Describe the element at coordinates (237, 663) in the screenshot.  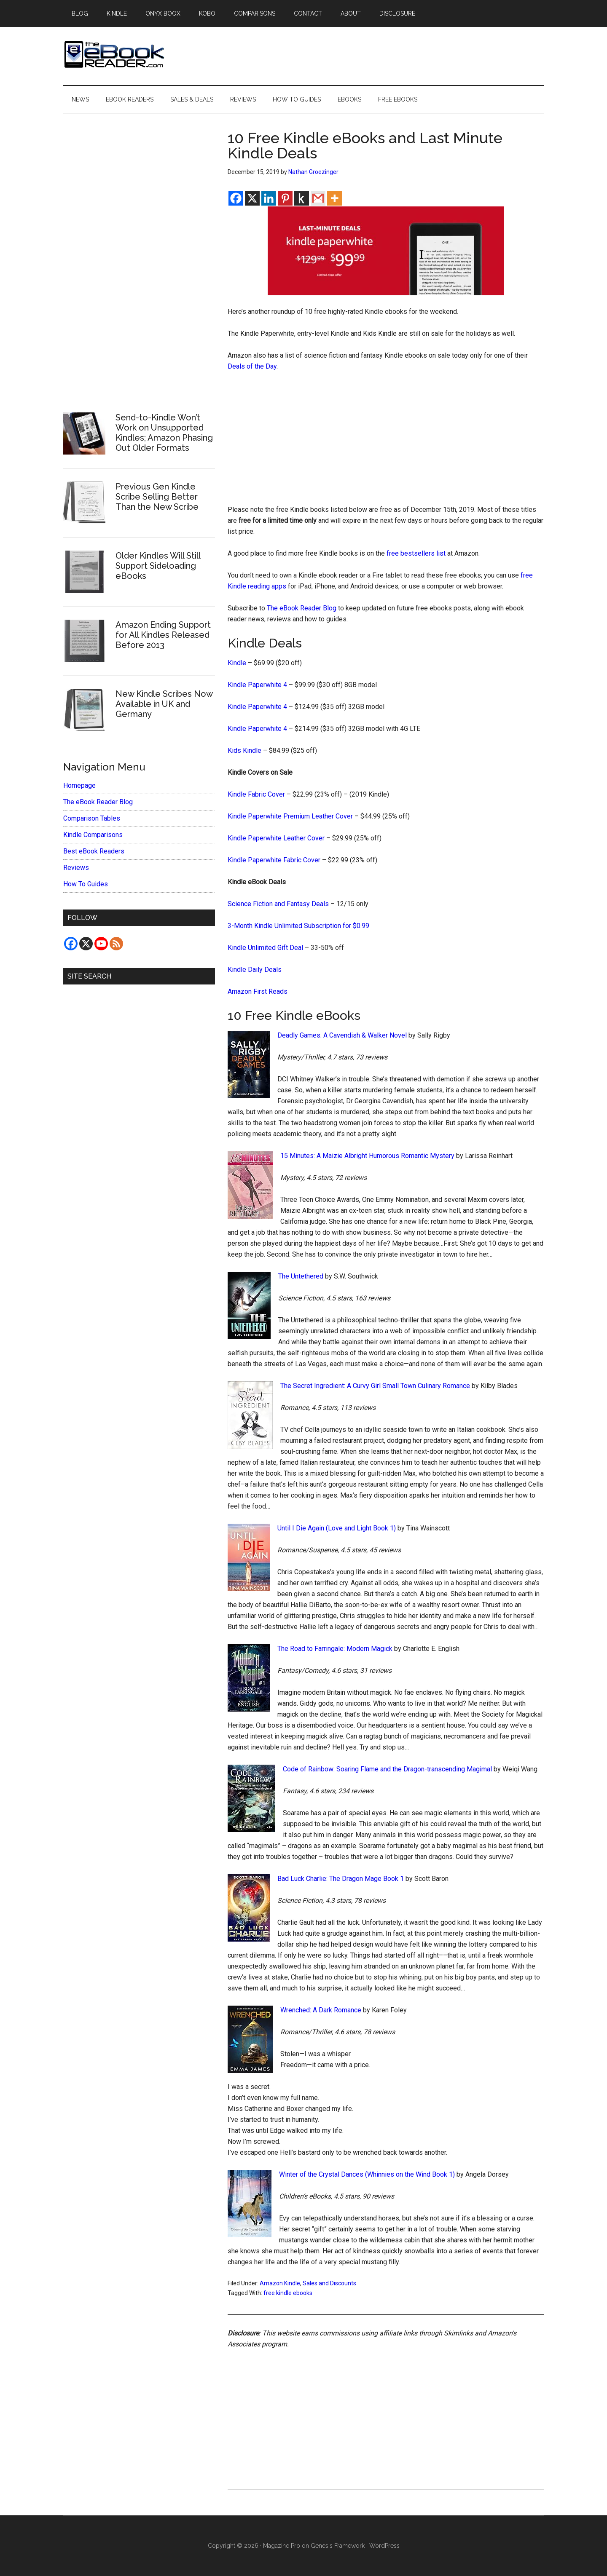
I see `Kindle` at that location.